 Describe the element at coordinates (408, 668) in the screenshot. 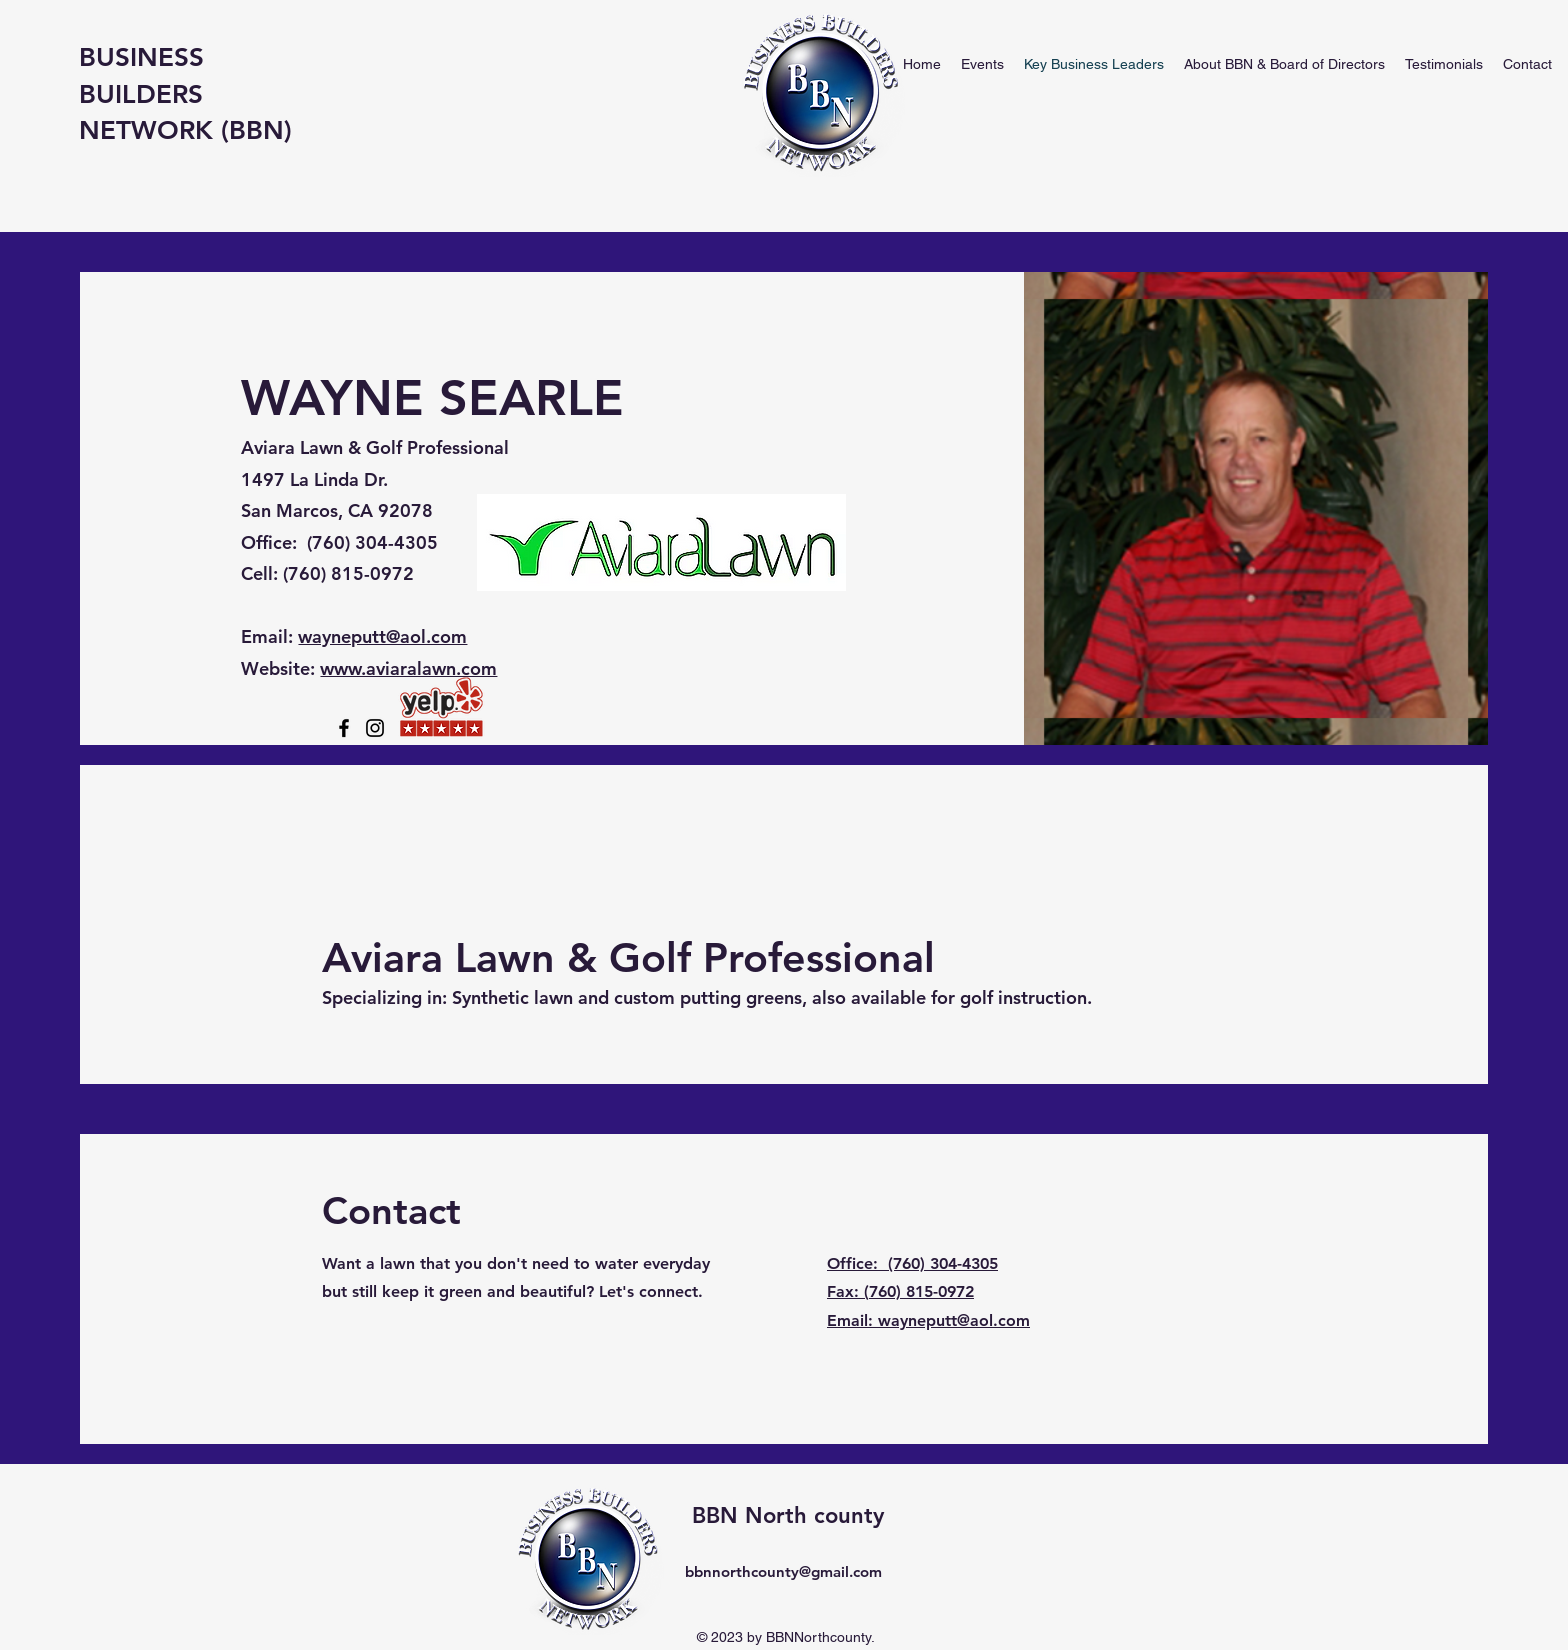

I see `www.aviaralawn.com` at that location.